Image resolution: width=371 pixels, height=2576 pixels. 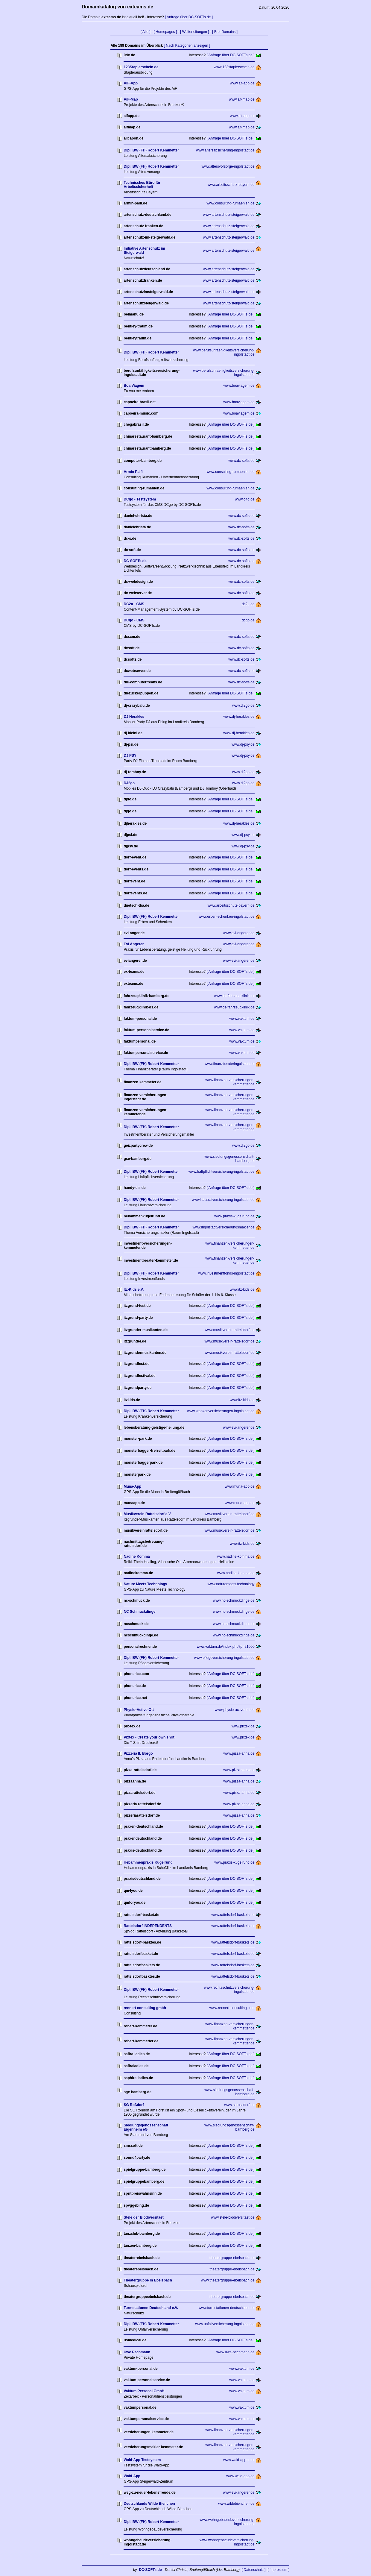 I want to click on www.unfallversicherung-ingolstadt.de, so click(x=224, y=2324).